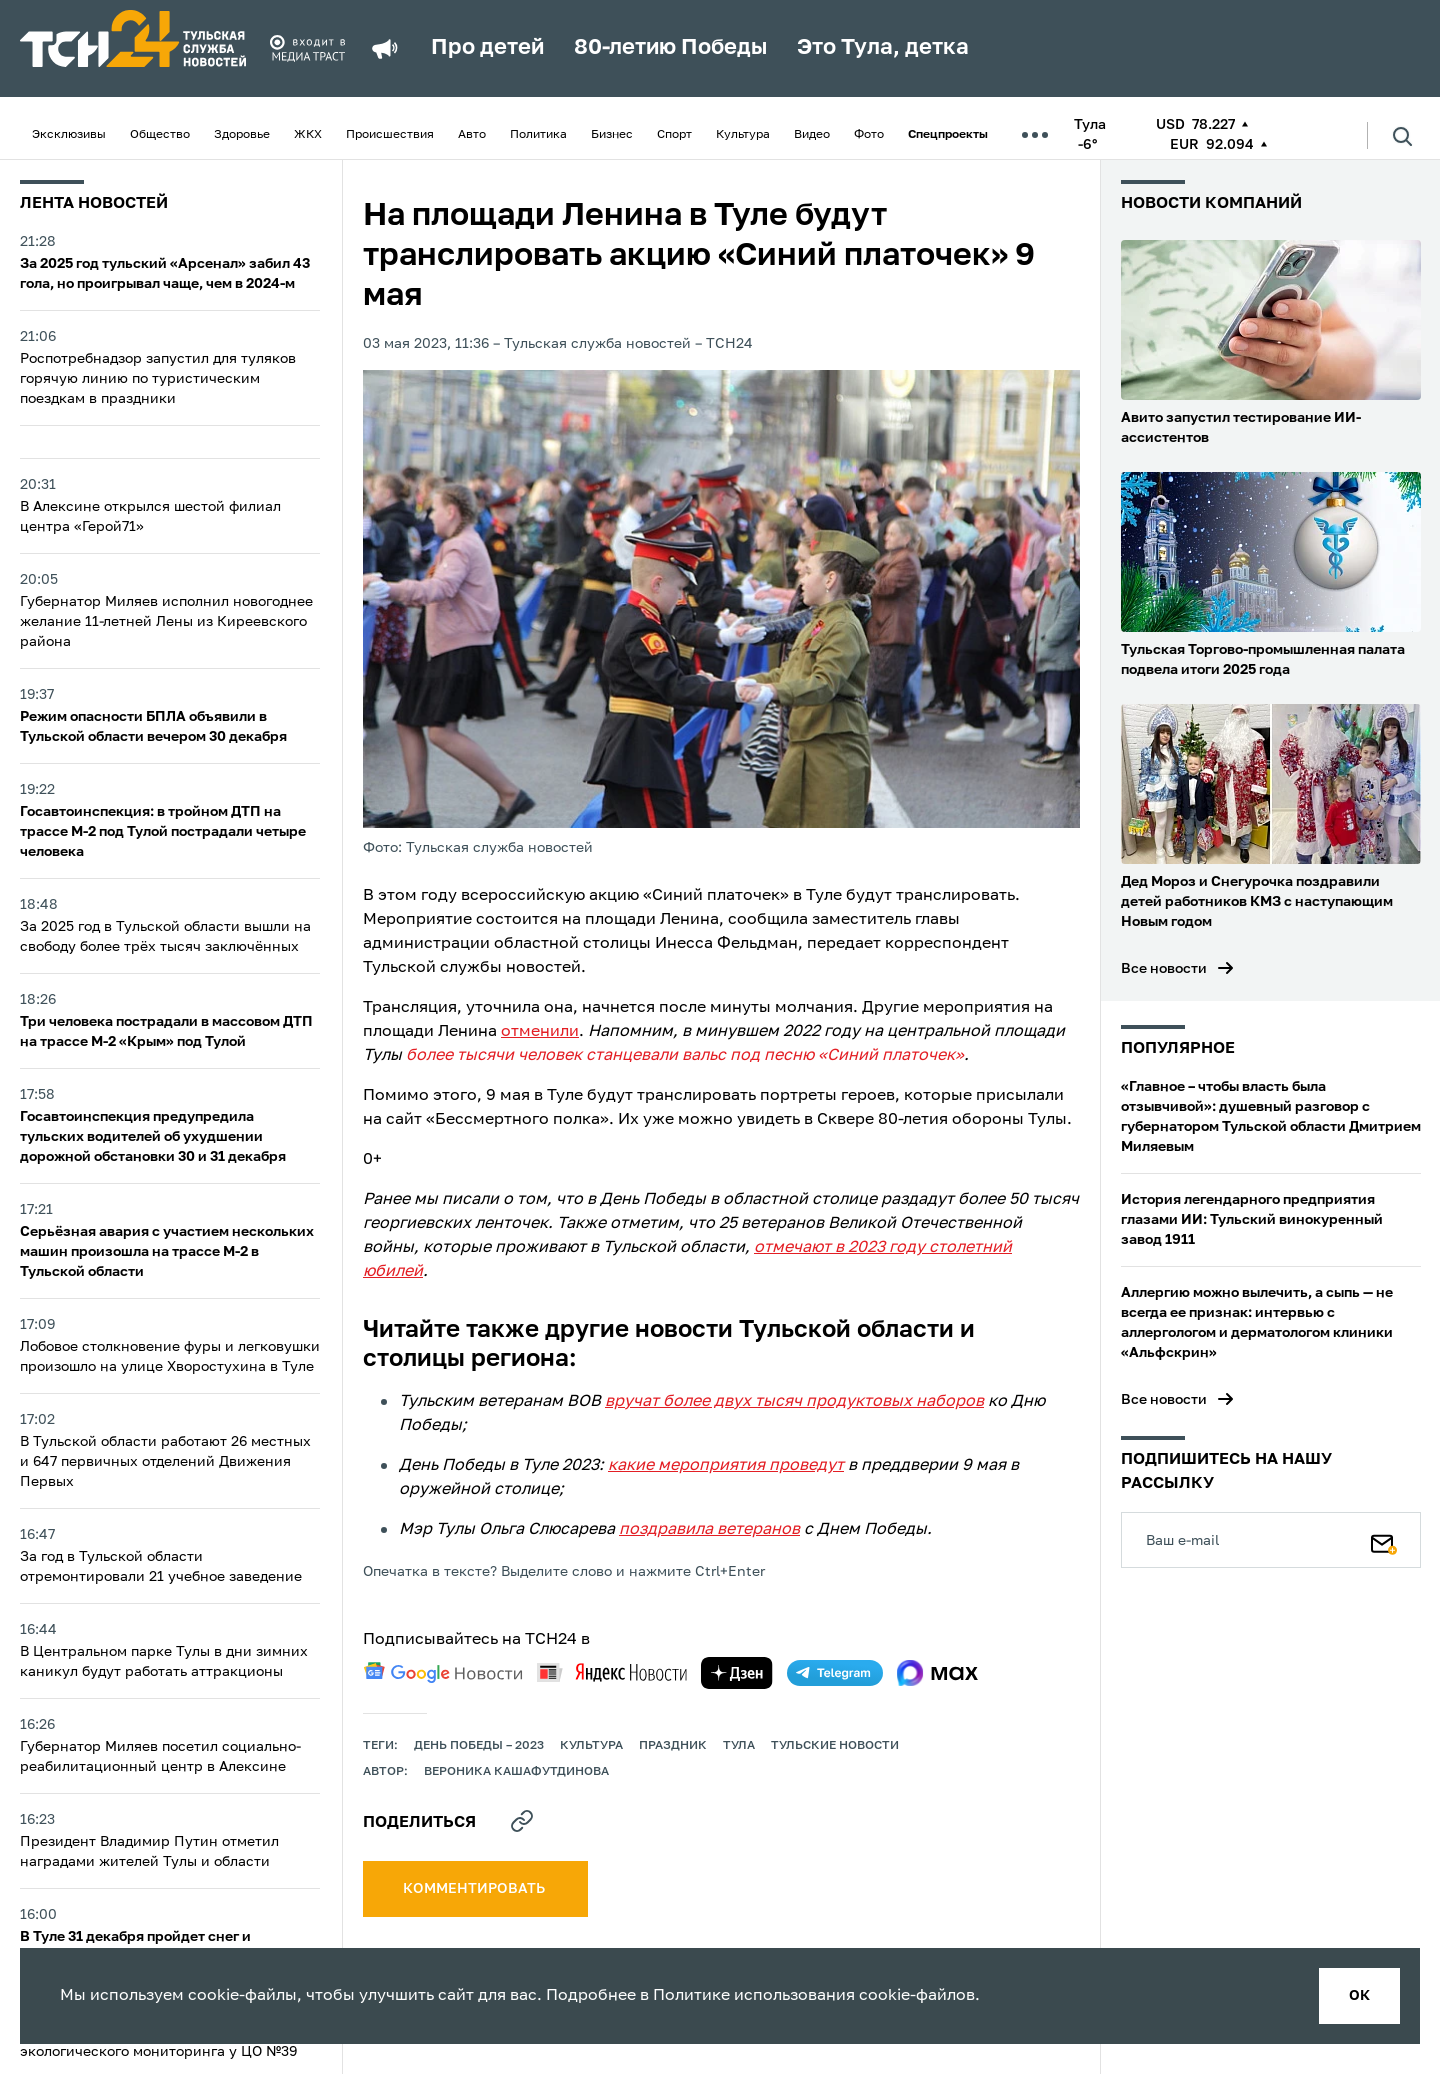 The image size is (1440, 2074). Describe the element at coordinates (160, 135) in the screenshot. I see `Общество` at that location.